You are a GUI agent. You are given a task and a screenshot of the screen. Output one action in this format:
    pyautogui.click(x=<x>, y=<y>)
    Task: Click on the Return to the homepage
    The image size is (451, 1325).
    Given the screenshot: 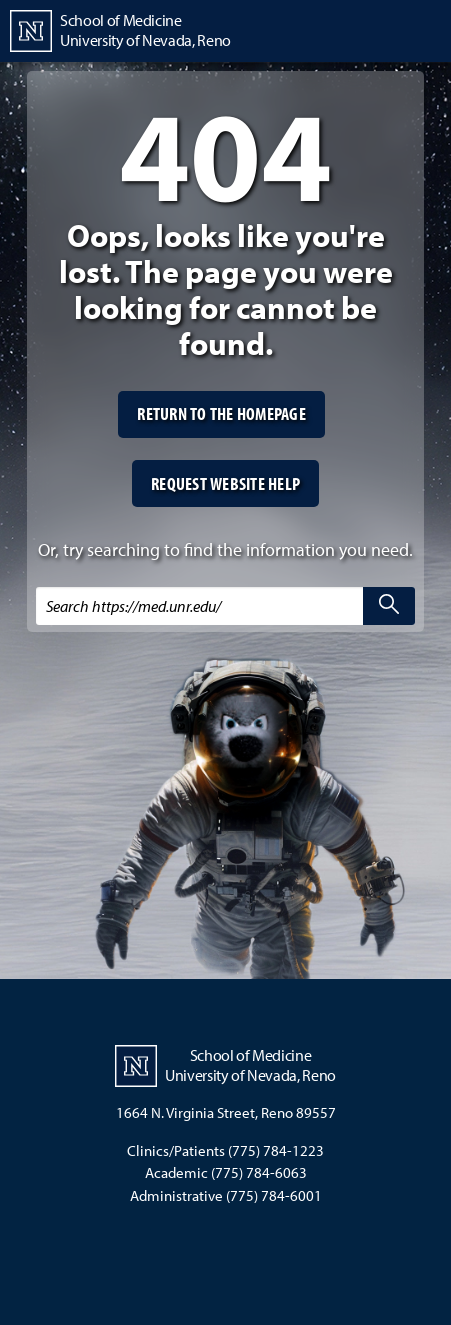 What is the action you would take?
    pyautogui.click(x=221, y=413)
    